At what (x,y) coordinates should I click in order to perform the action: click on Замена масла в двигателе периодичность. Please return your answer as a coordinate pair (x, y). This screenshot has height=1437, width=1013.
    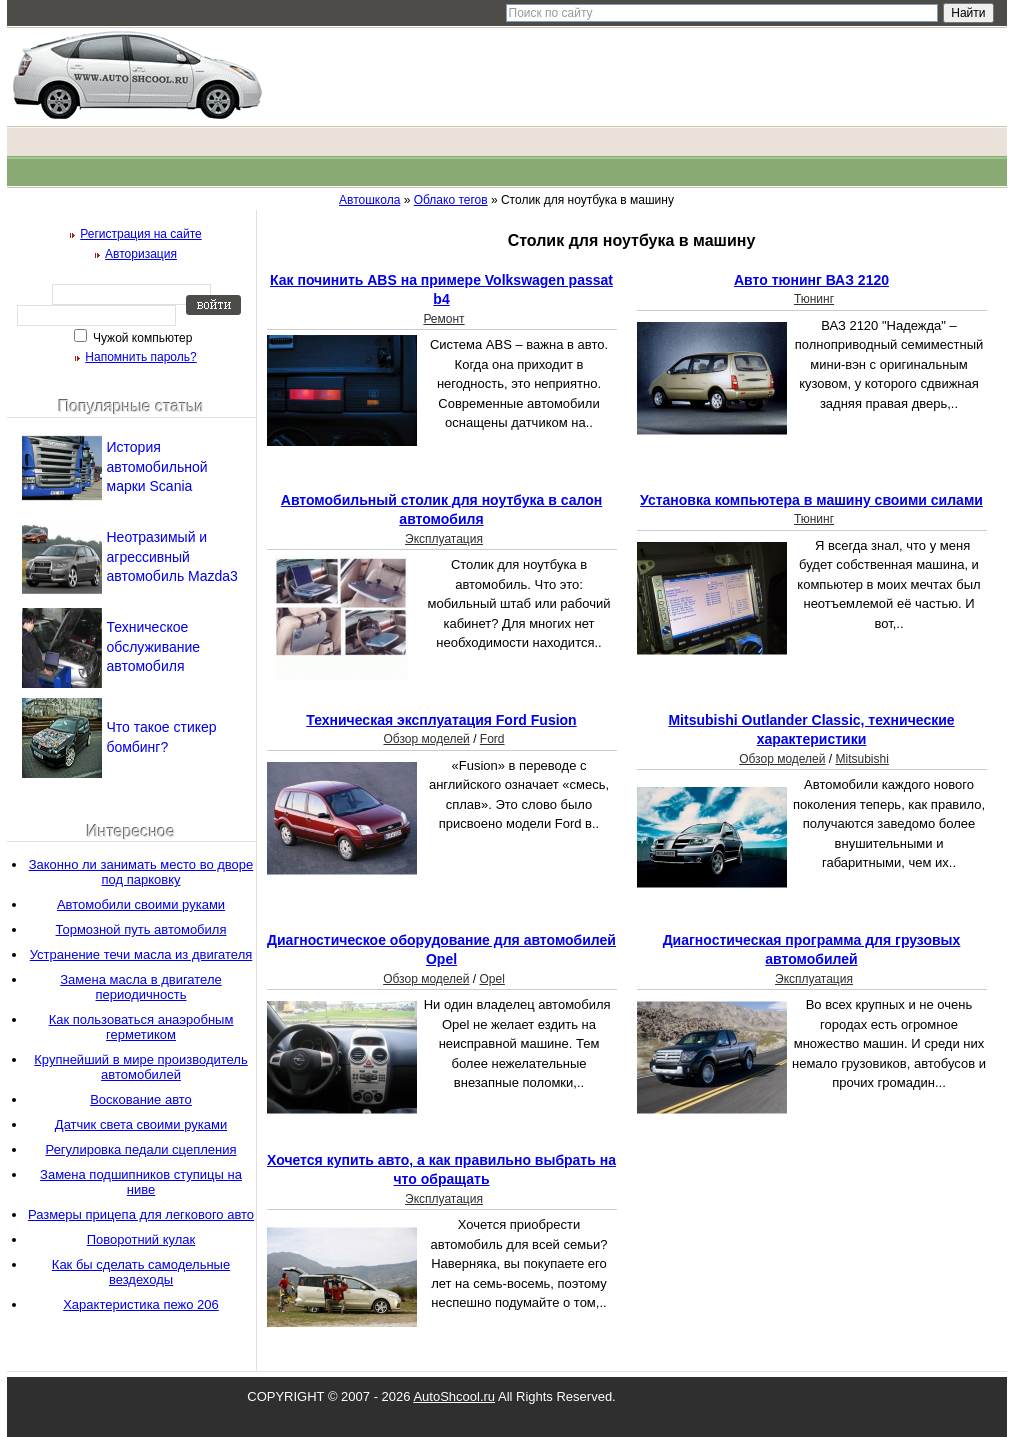
    Looking at the image, I should click on (140, 987).